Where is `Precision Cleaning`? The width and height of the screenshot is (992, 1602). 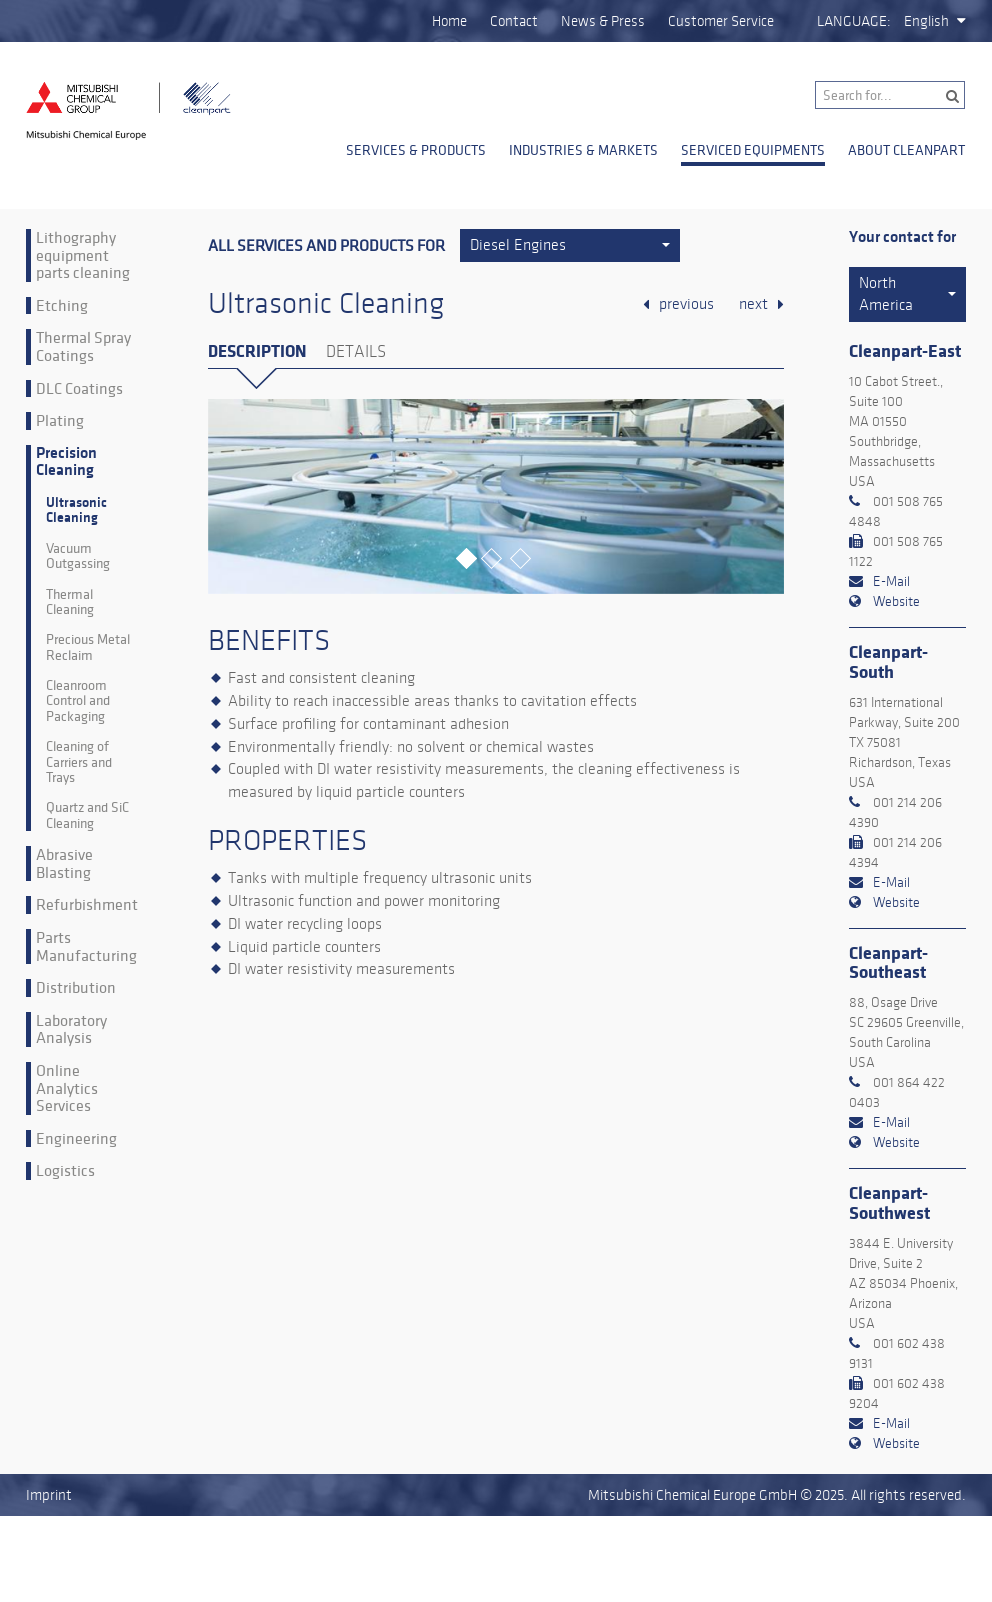 Precision Cleaning is located at coordinates (66, 462).